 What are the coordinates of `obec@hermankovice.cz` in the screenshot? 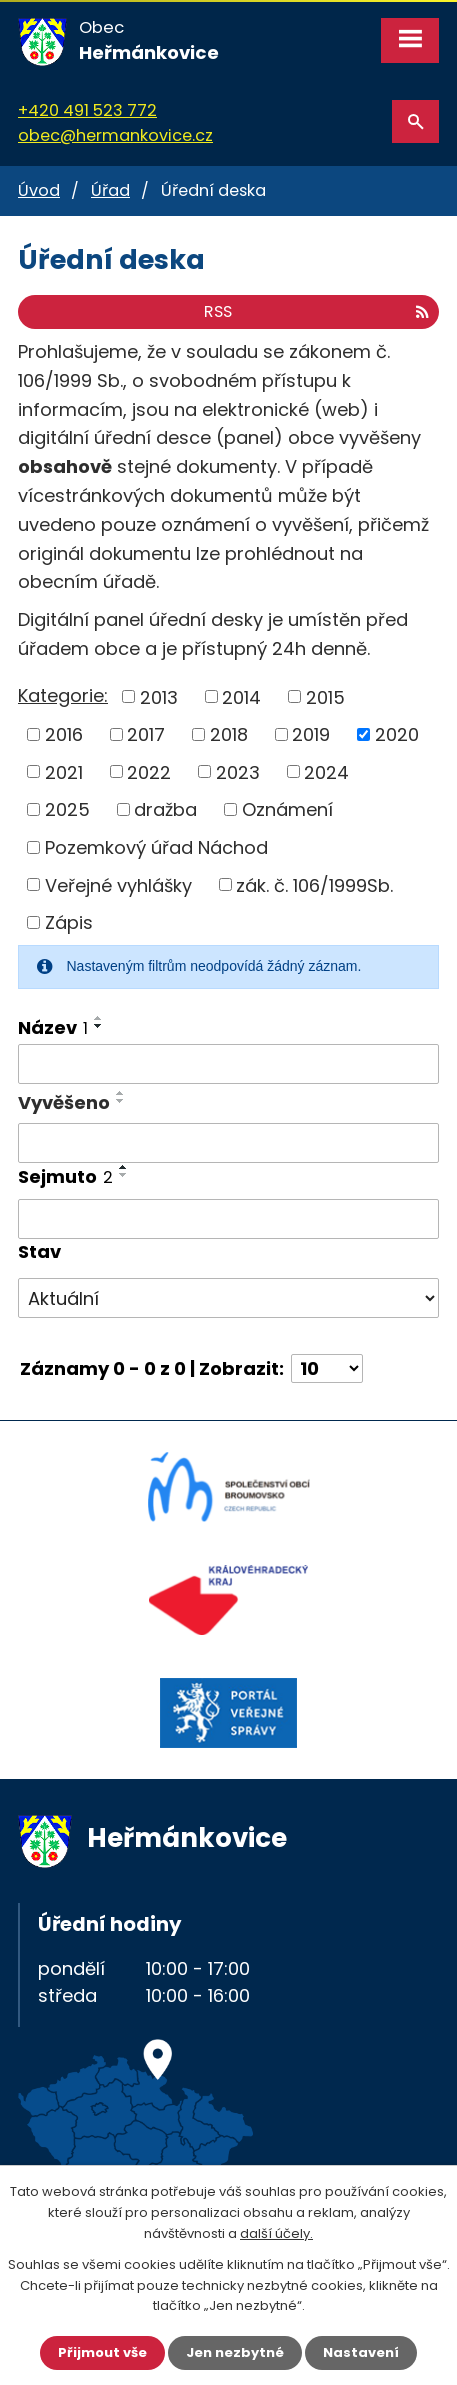 It's located at (115, 135).